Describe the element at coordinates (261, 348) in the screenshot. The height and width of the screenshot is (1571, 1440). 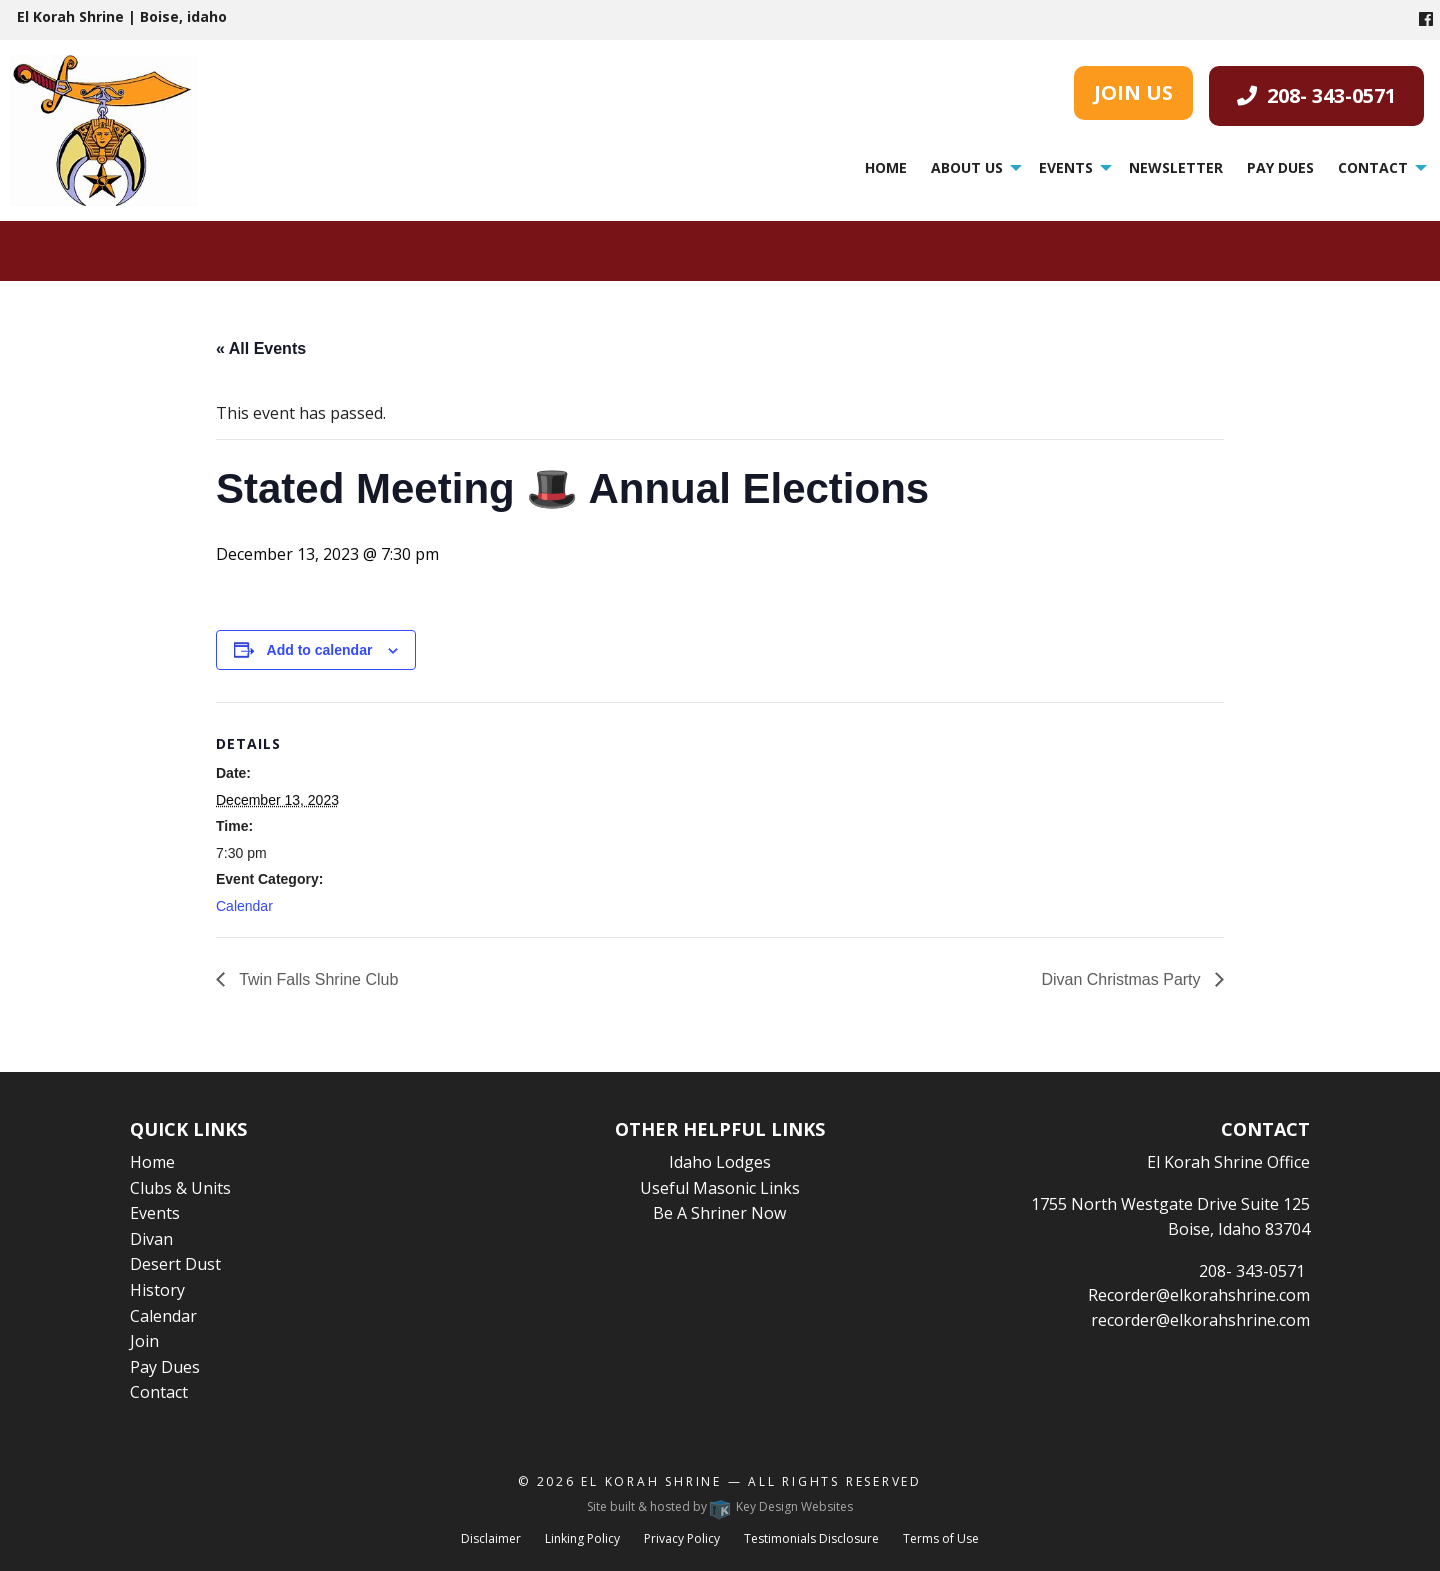
I see `« All Events` at that location.